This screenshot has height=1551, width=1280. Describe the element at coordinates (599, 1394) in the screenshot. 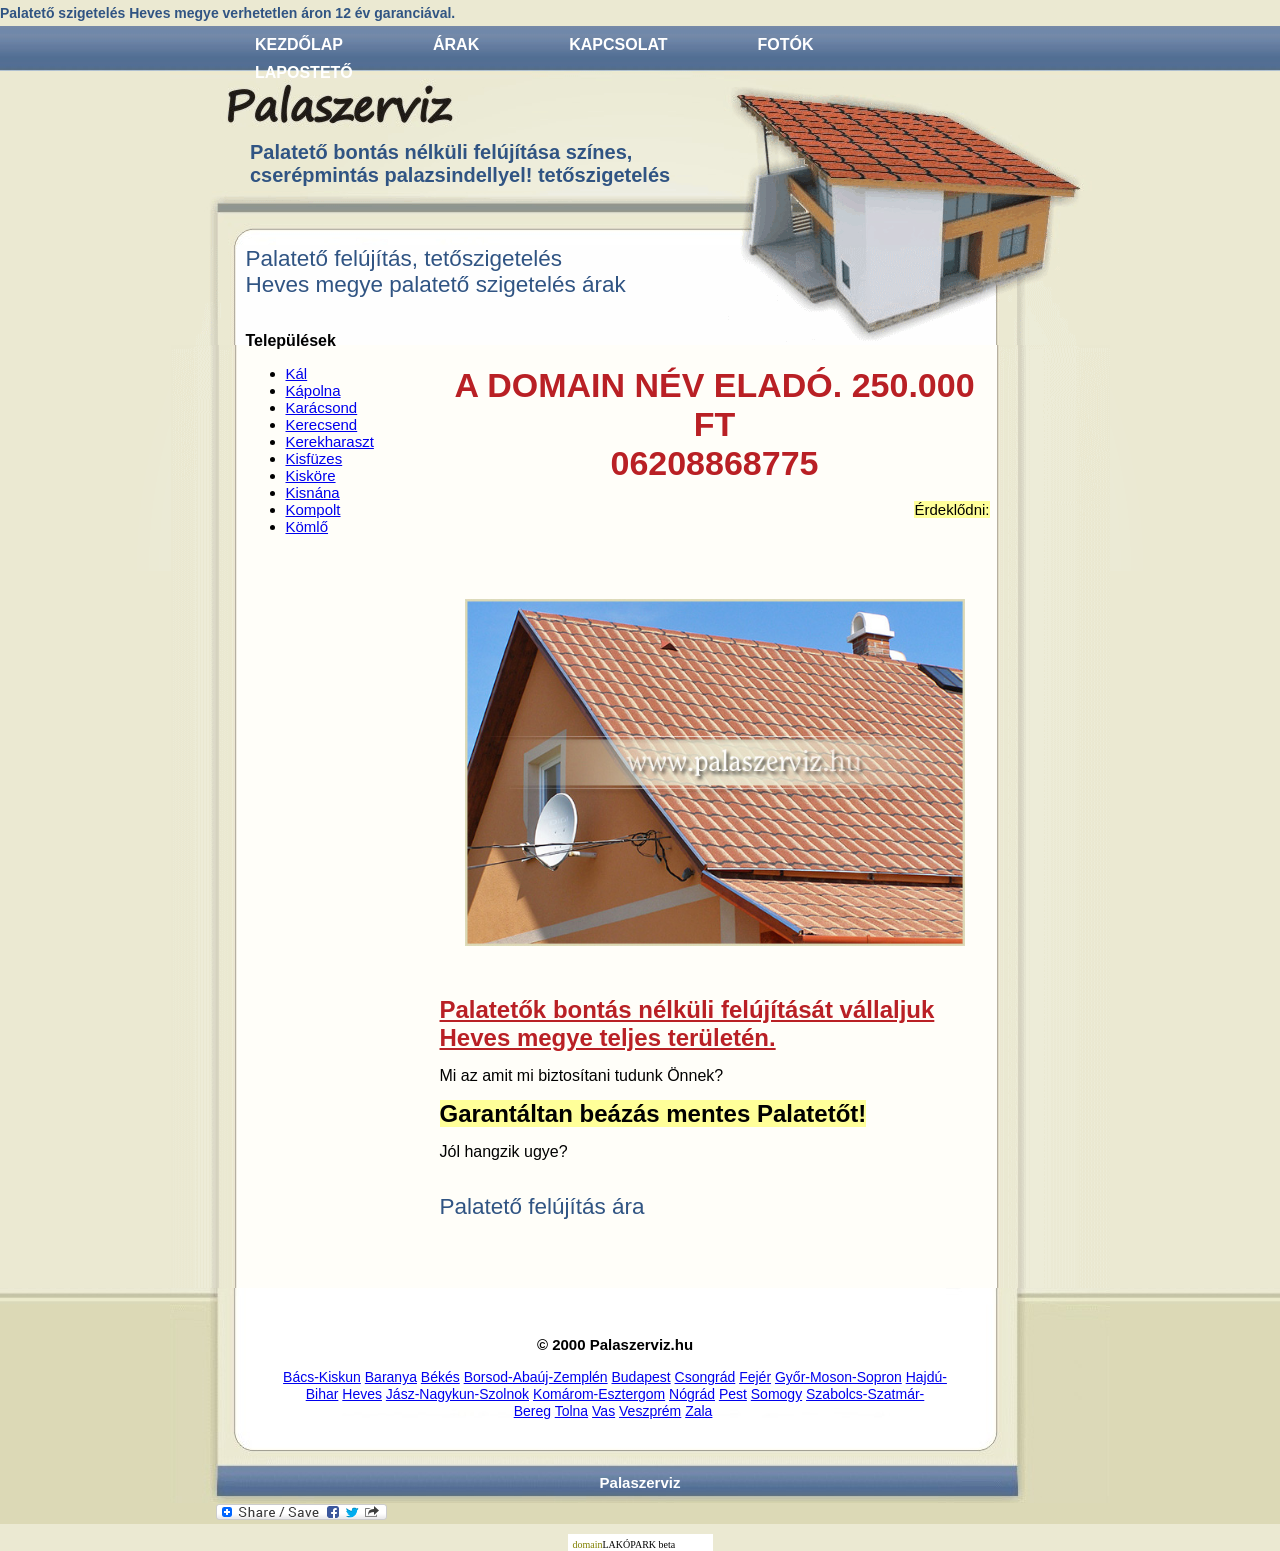

I see `Komárom-Esztergom` at that location.